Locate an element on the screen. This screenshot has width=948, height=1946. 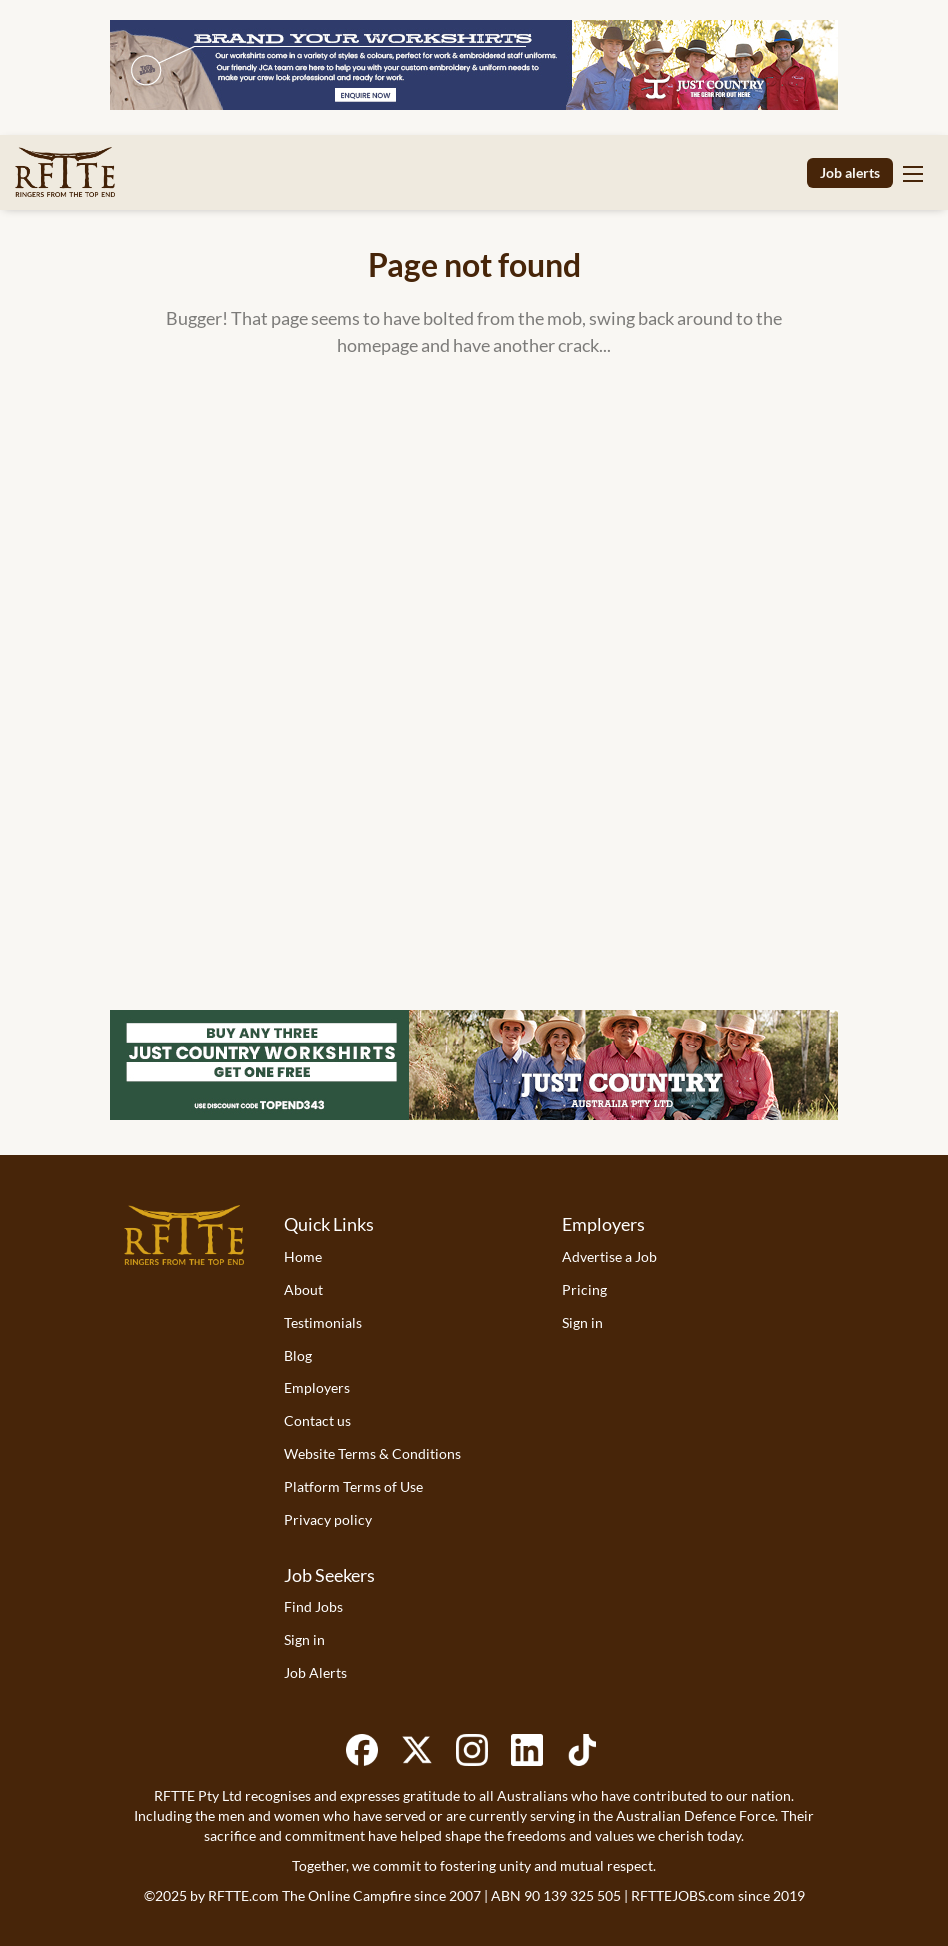
Website Terms & Conditions is located at coordinates (372, 1453).